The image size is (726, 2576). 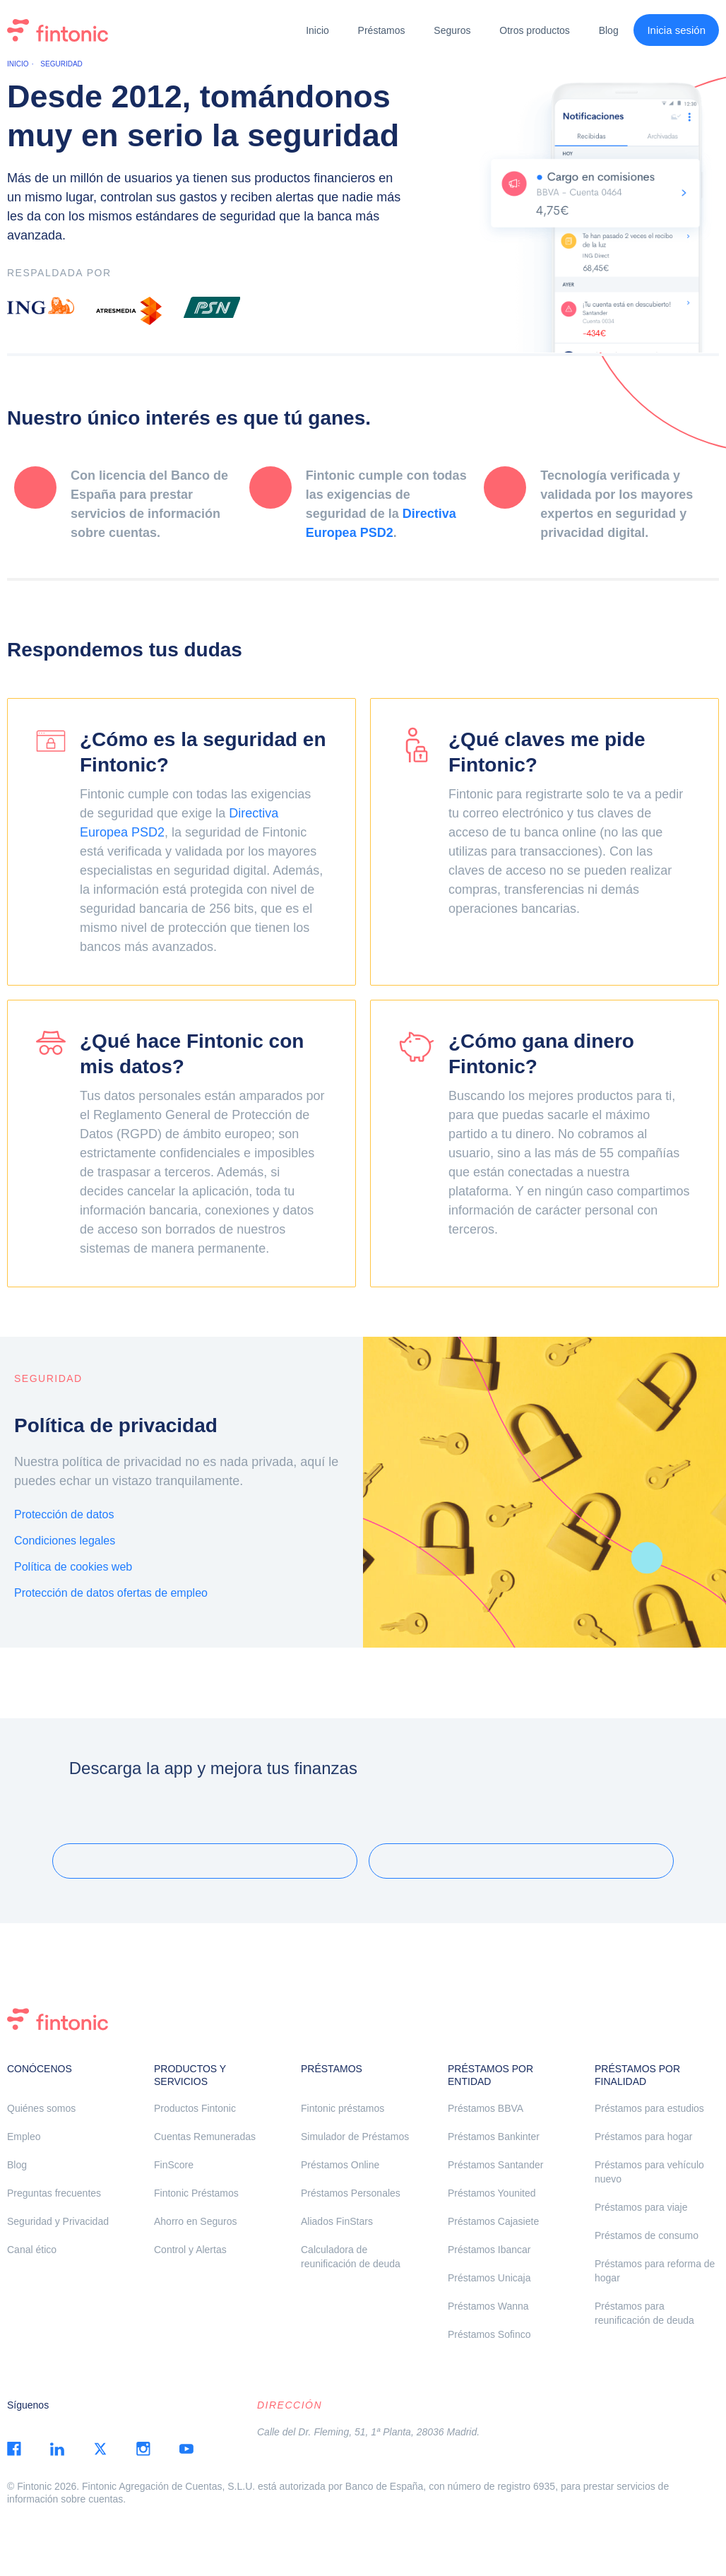 I want to click on FinScore, so click(x=174, y=2164).